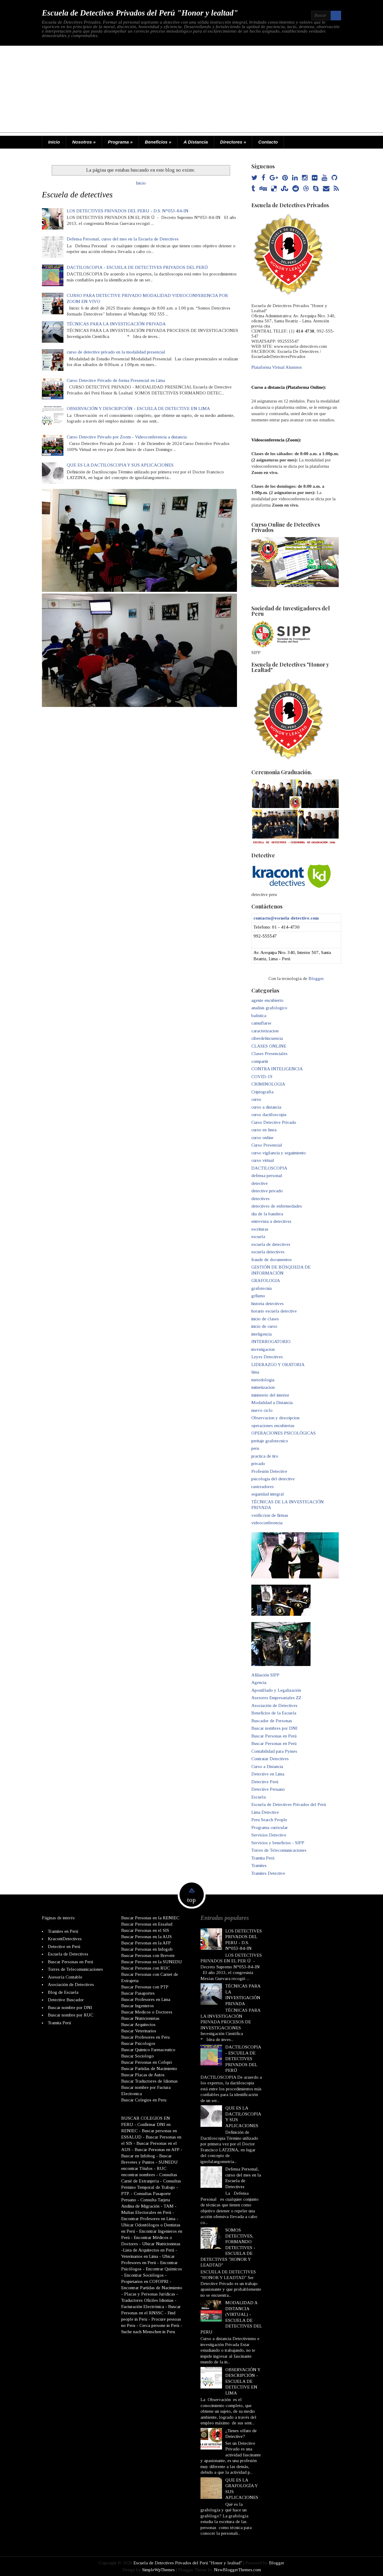  What do you see at coordinates (274, 1705) in the screenshot?
I see `Asociación de Detectives` at bounding box center [274, 1705].